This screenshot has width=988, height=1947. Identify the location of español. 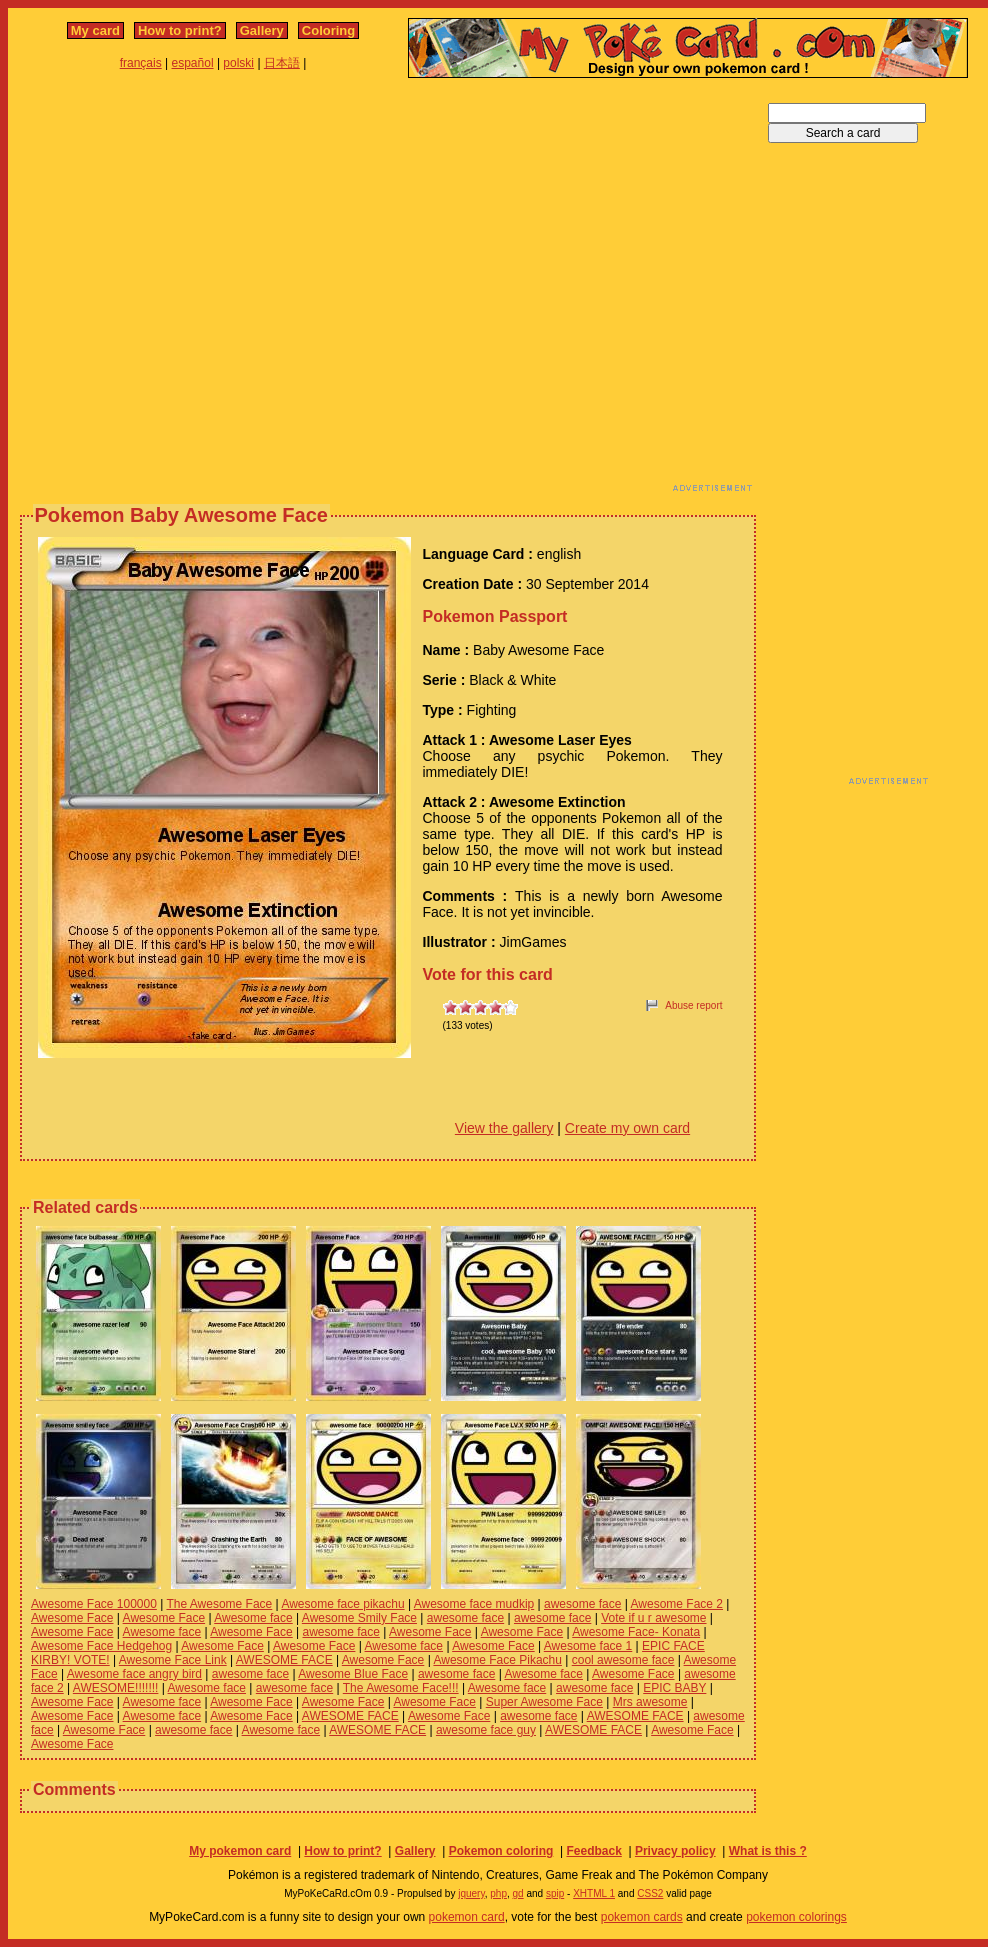
(193, 63).